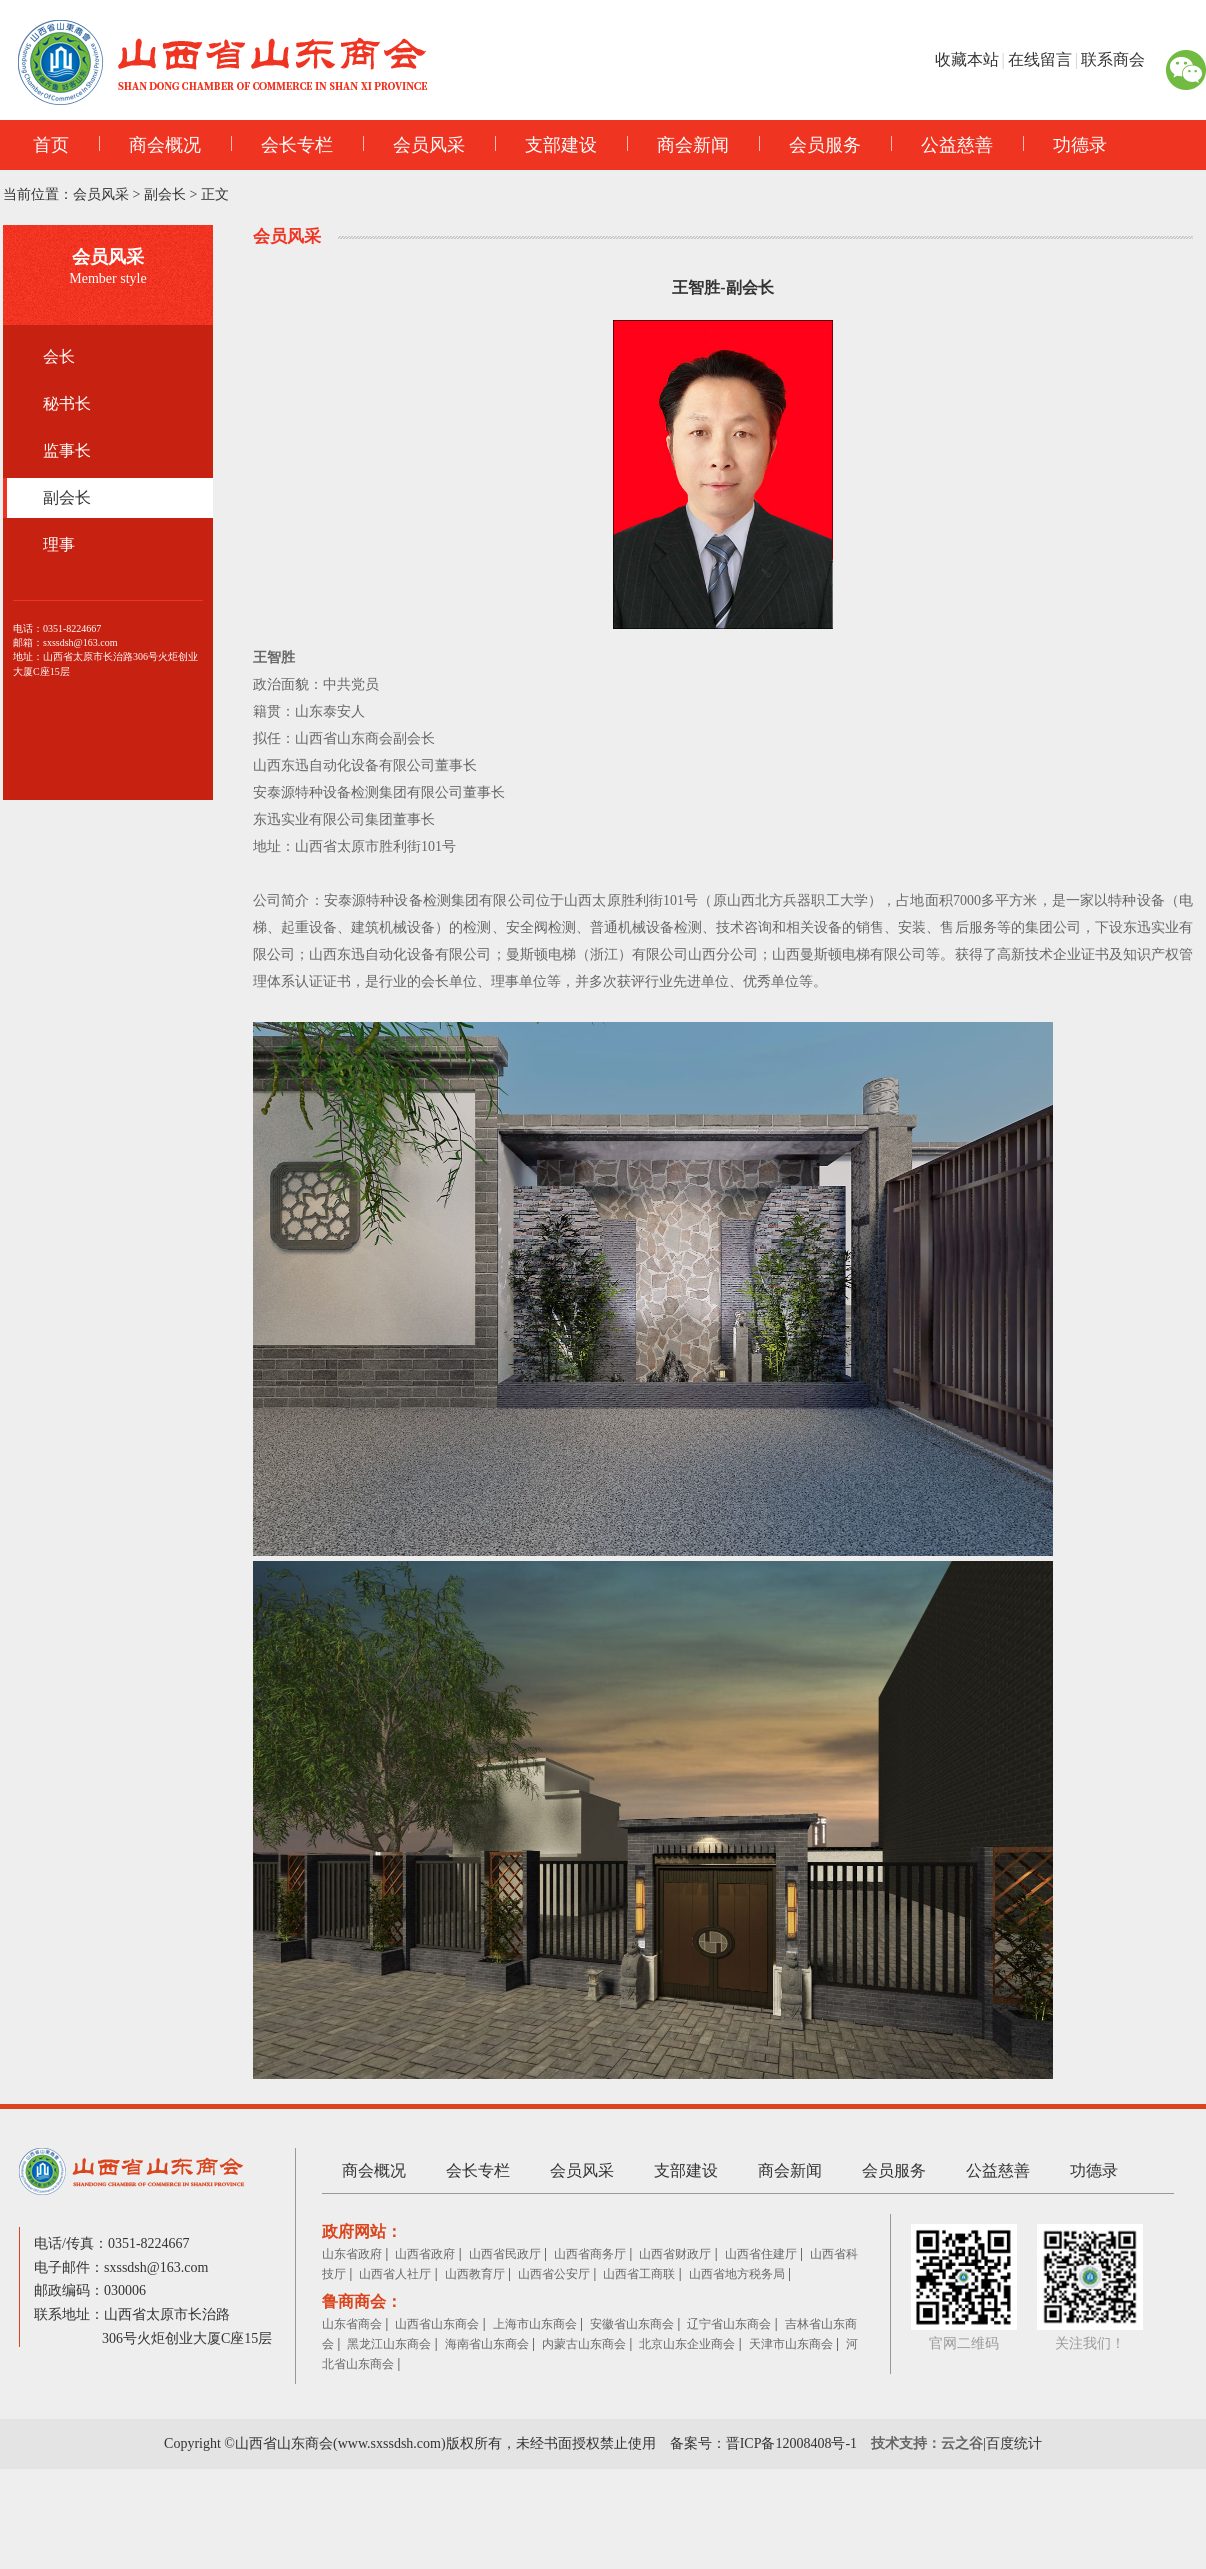 The image size is (1206, 2569). Describe the element at coordinates (729, 2324) in the screenshot. I see `辽宁省山东商会` at that location.